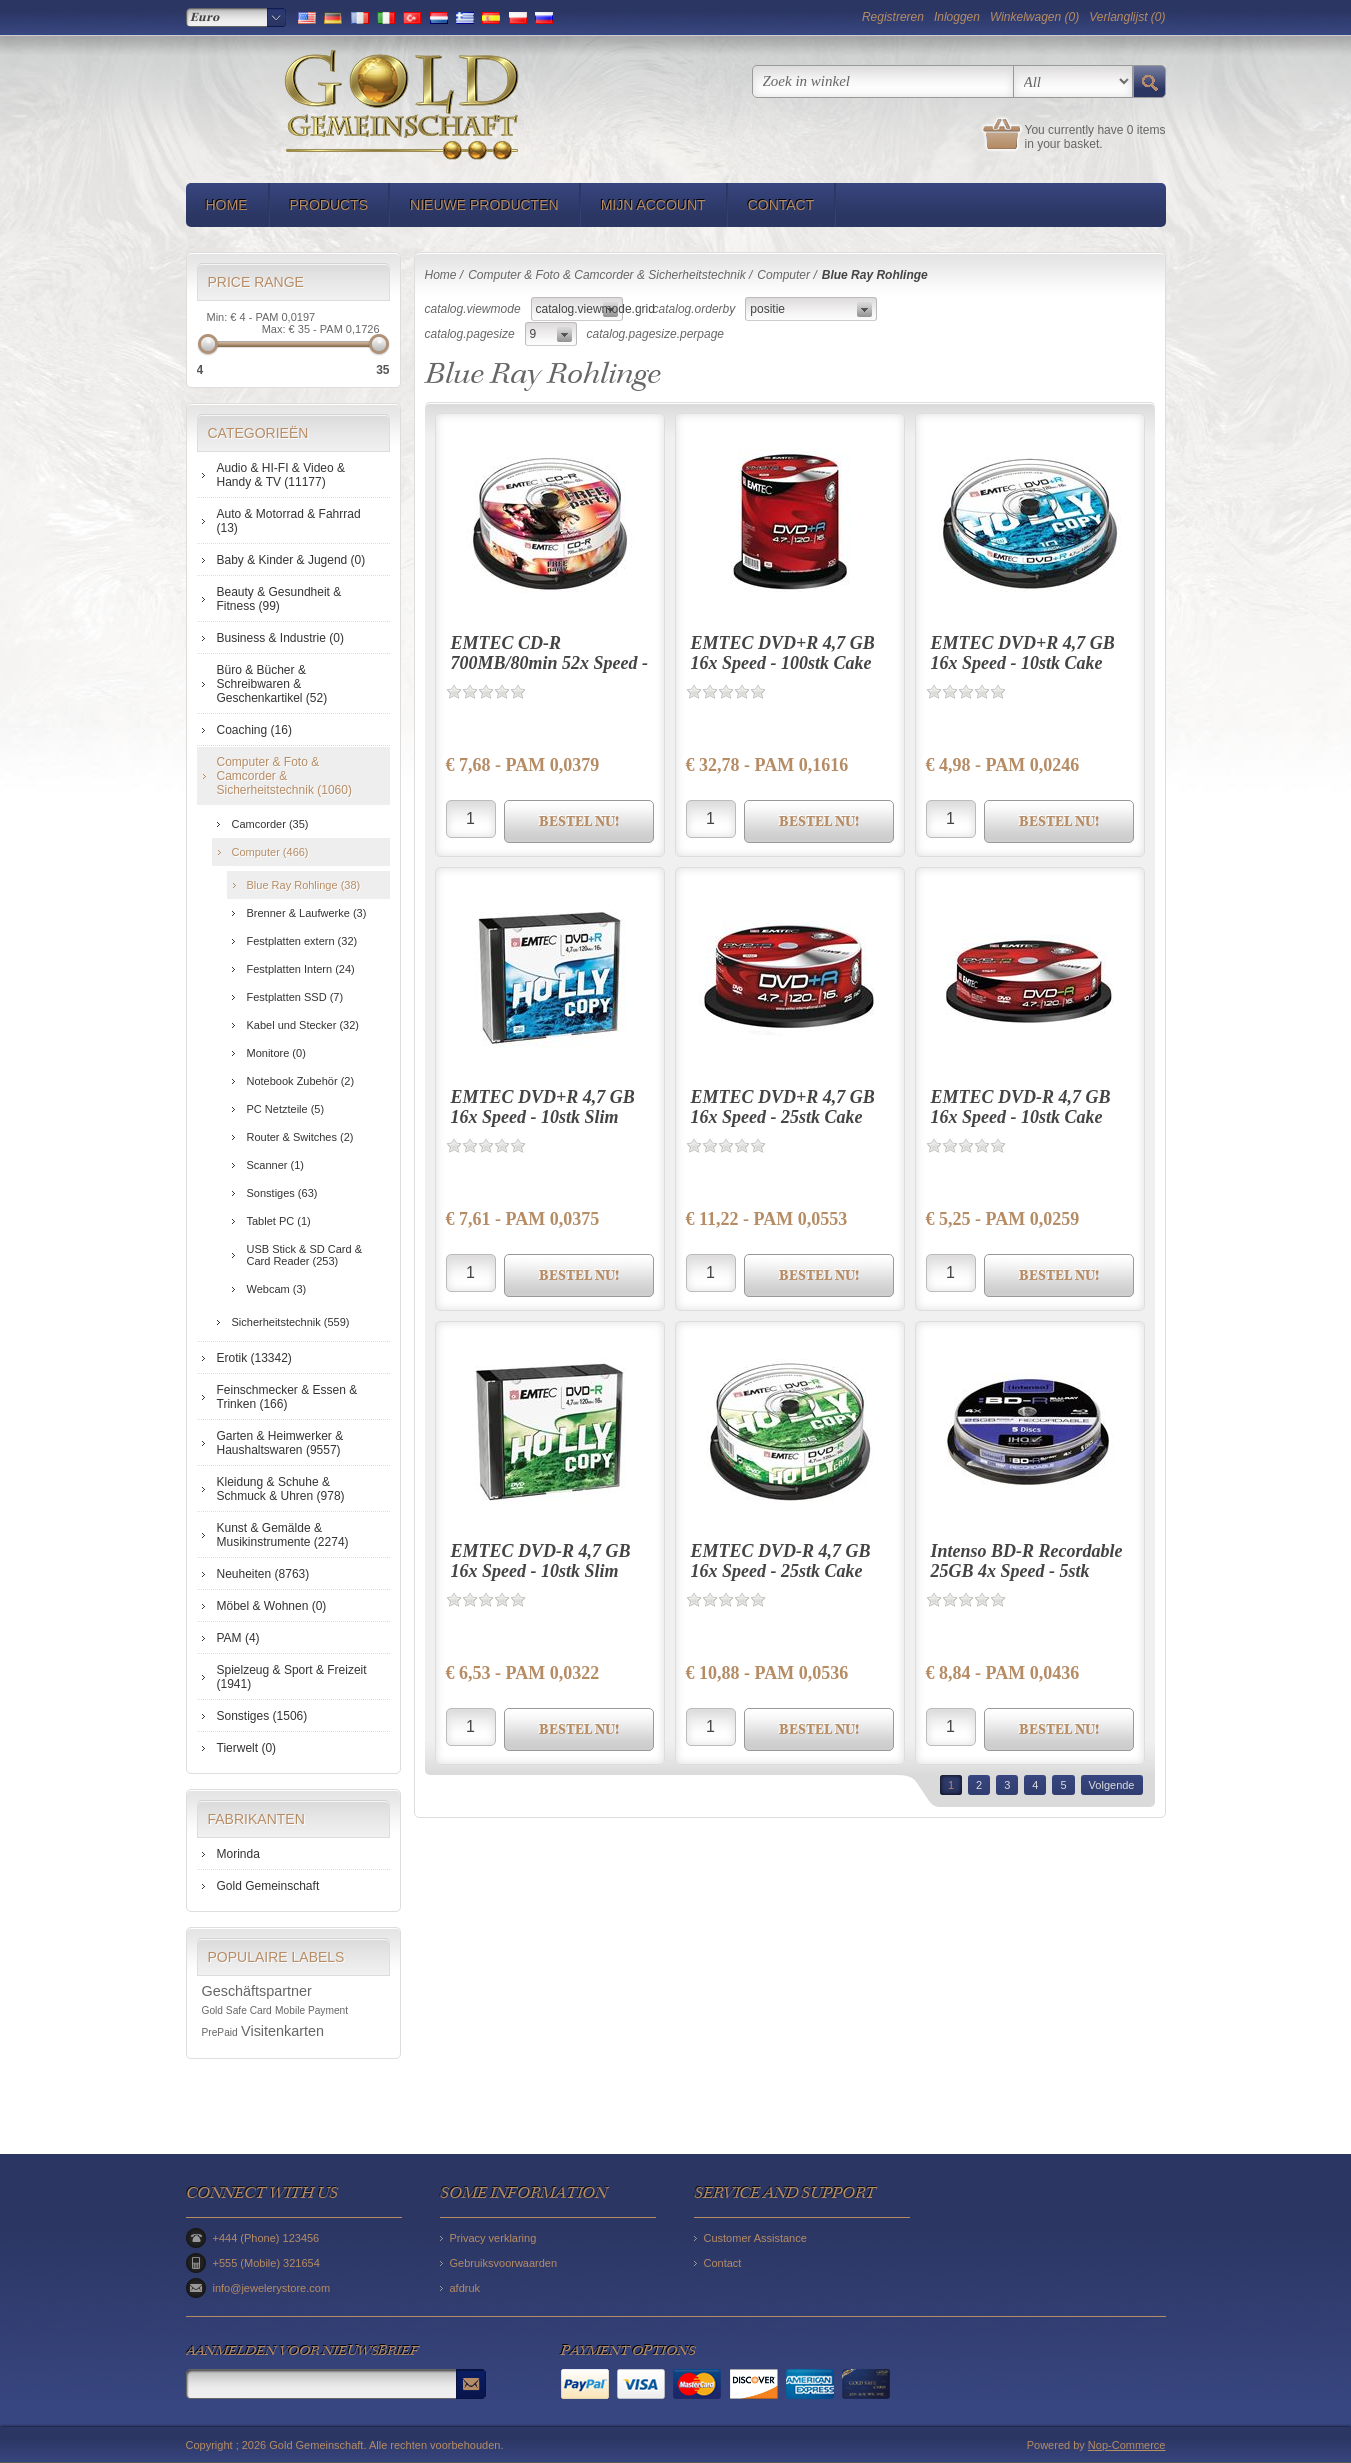 The width and height of the screenshot is (1351, 2463). I want to click on Registreren, so click(893, 17).